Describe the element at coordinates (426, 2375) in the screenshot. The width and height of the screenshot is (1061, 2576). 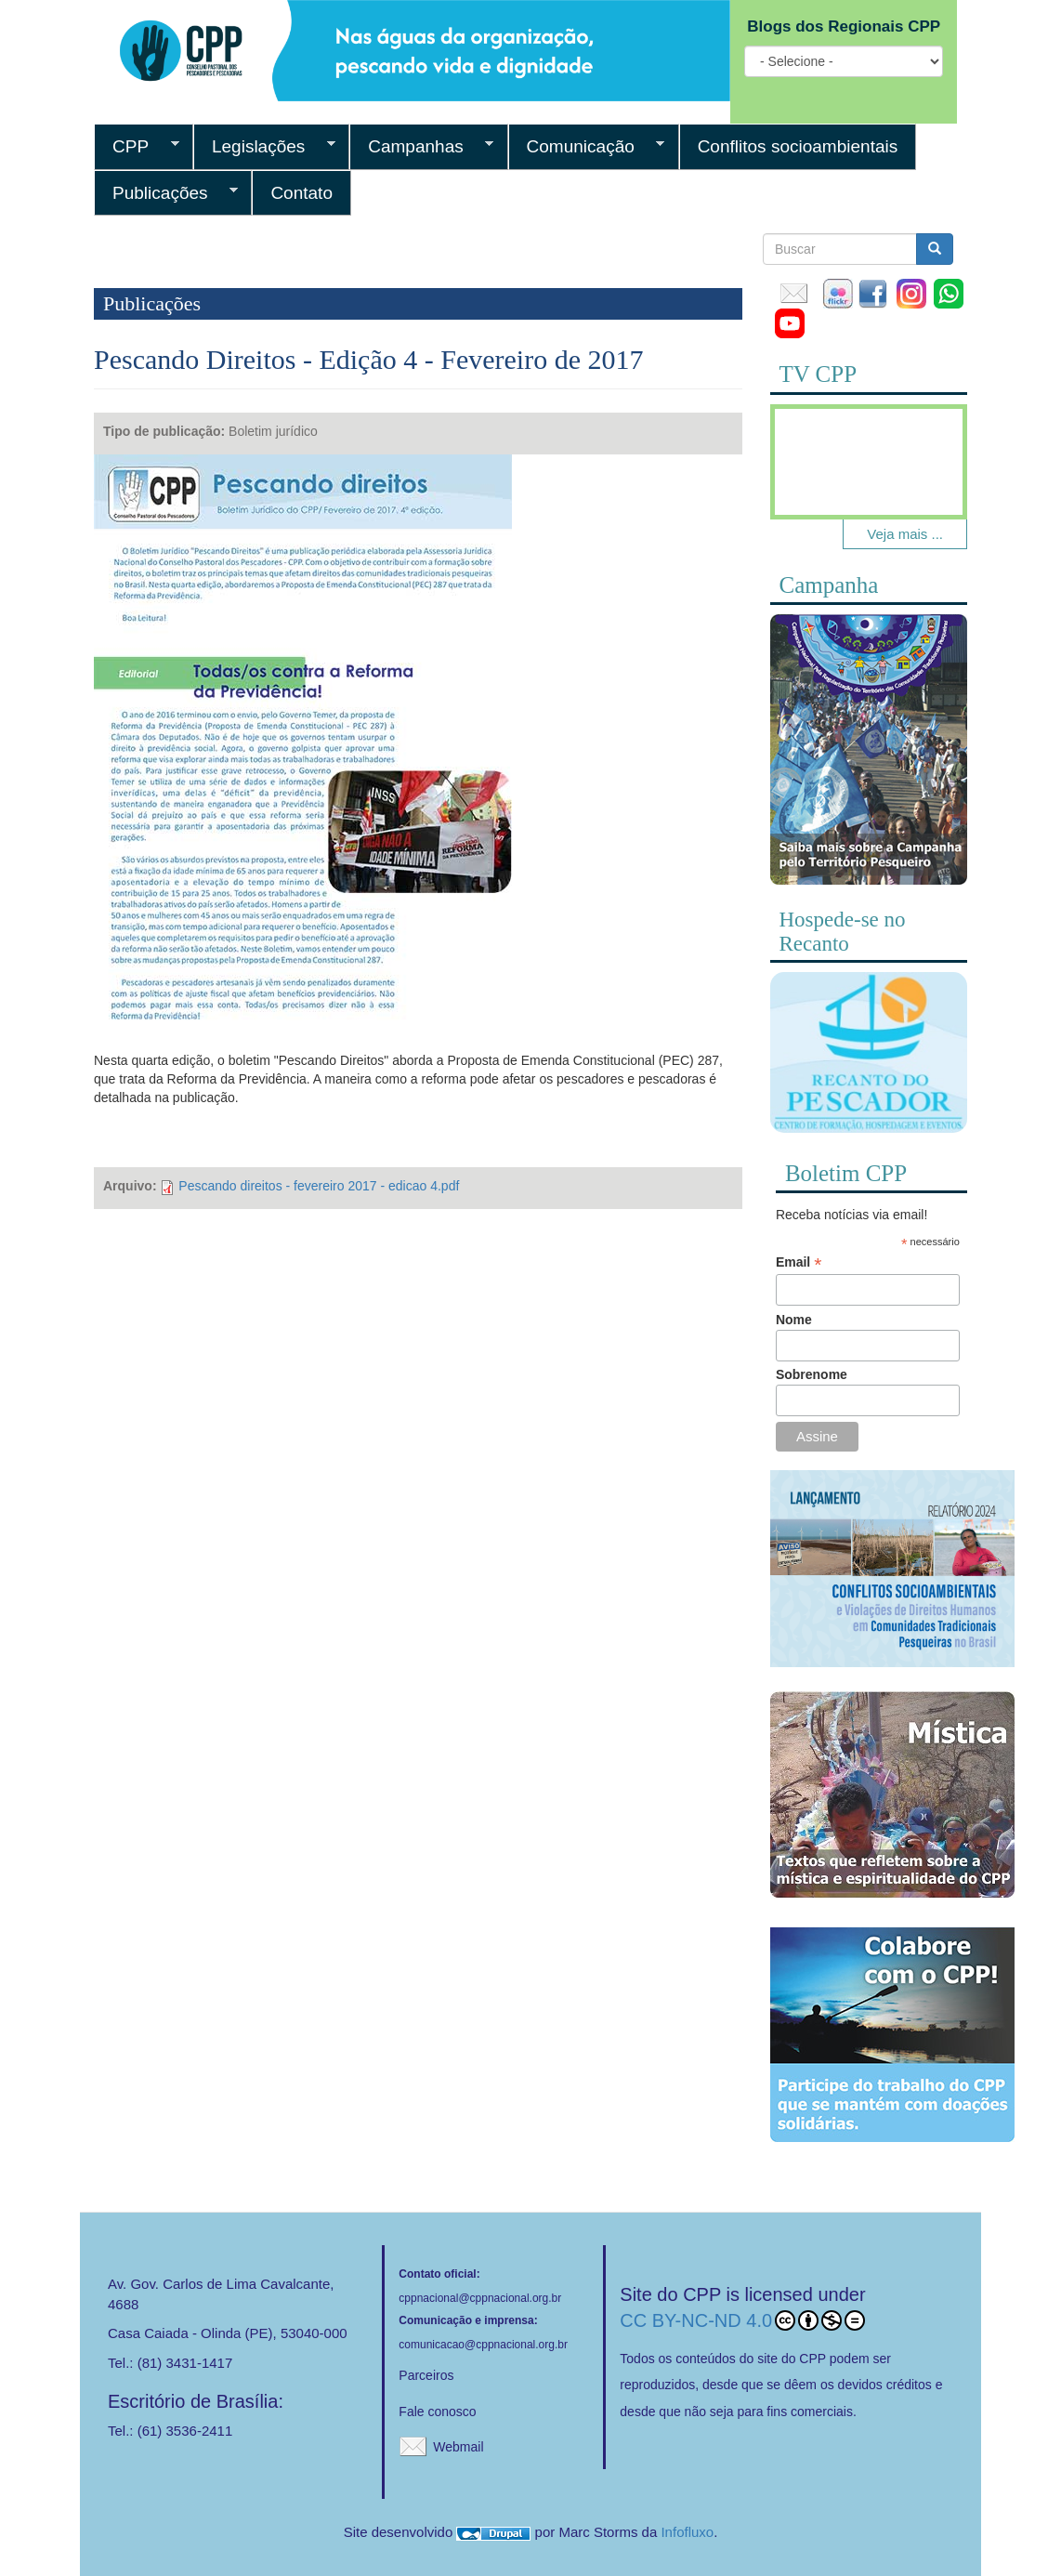
I see `Parceiros` at that location.